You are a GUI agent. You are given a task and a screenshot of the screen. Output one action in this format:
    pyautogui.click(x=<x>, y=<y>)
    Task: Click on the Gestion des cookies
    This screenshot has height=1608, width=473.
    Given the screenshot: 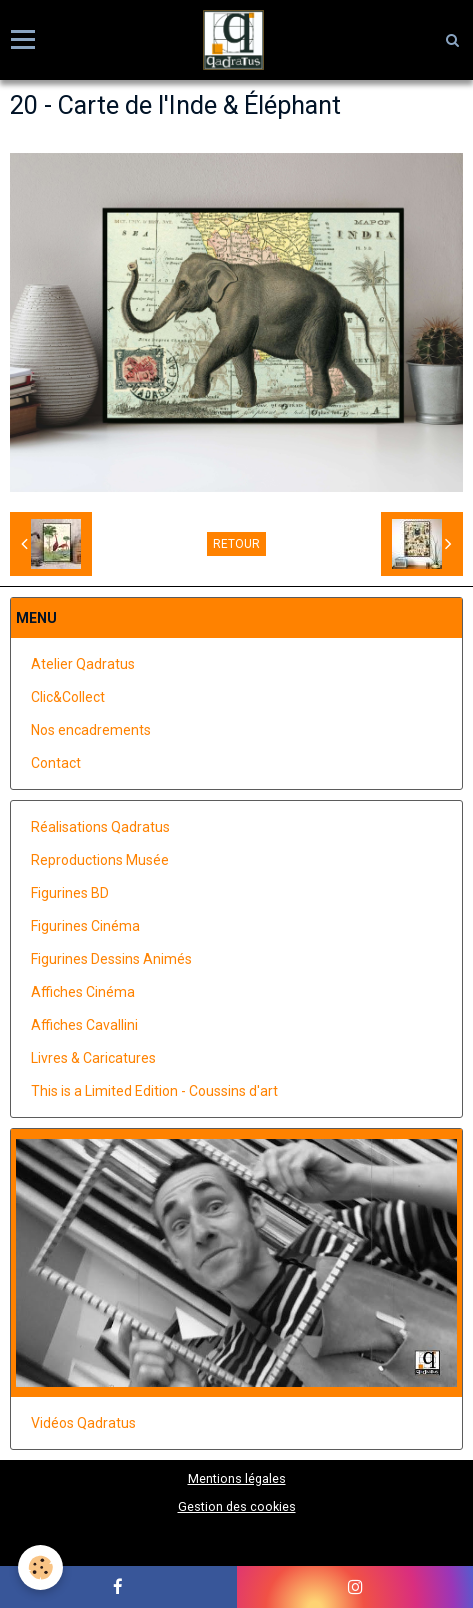 What is the action you would take?
    pyautogui.click(x=237, y=1506)
    